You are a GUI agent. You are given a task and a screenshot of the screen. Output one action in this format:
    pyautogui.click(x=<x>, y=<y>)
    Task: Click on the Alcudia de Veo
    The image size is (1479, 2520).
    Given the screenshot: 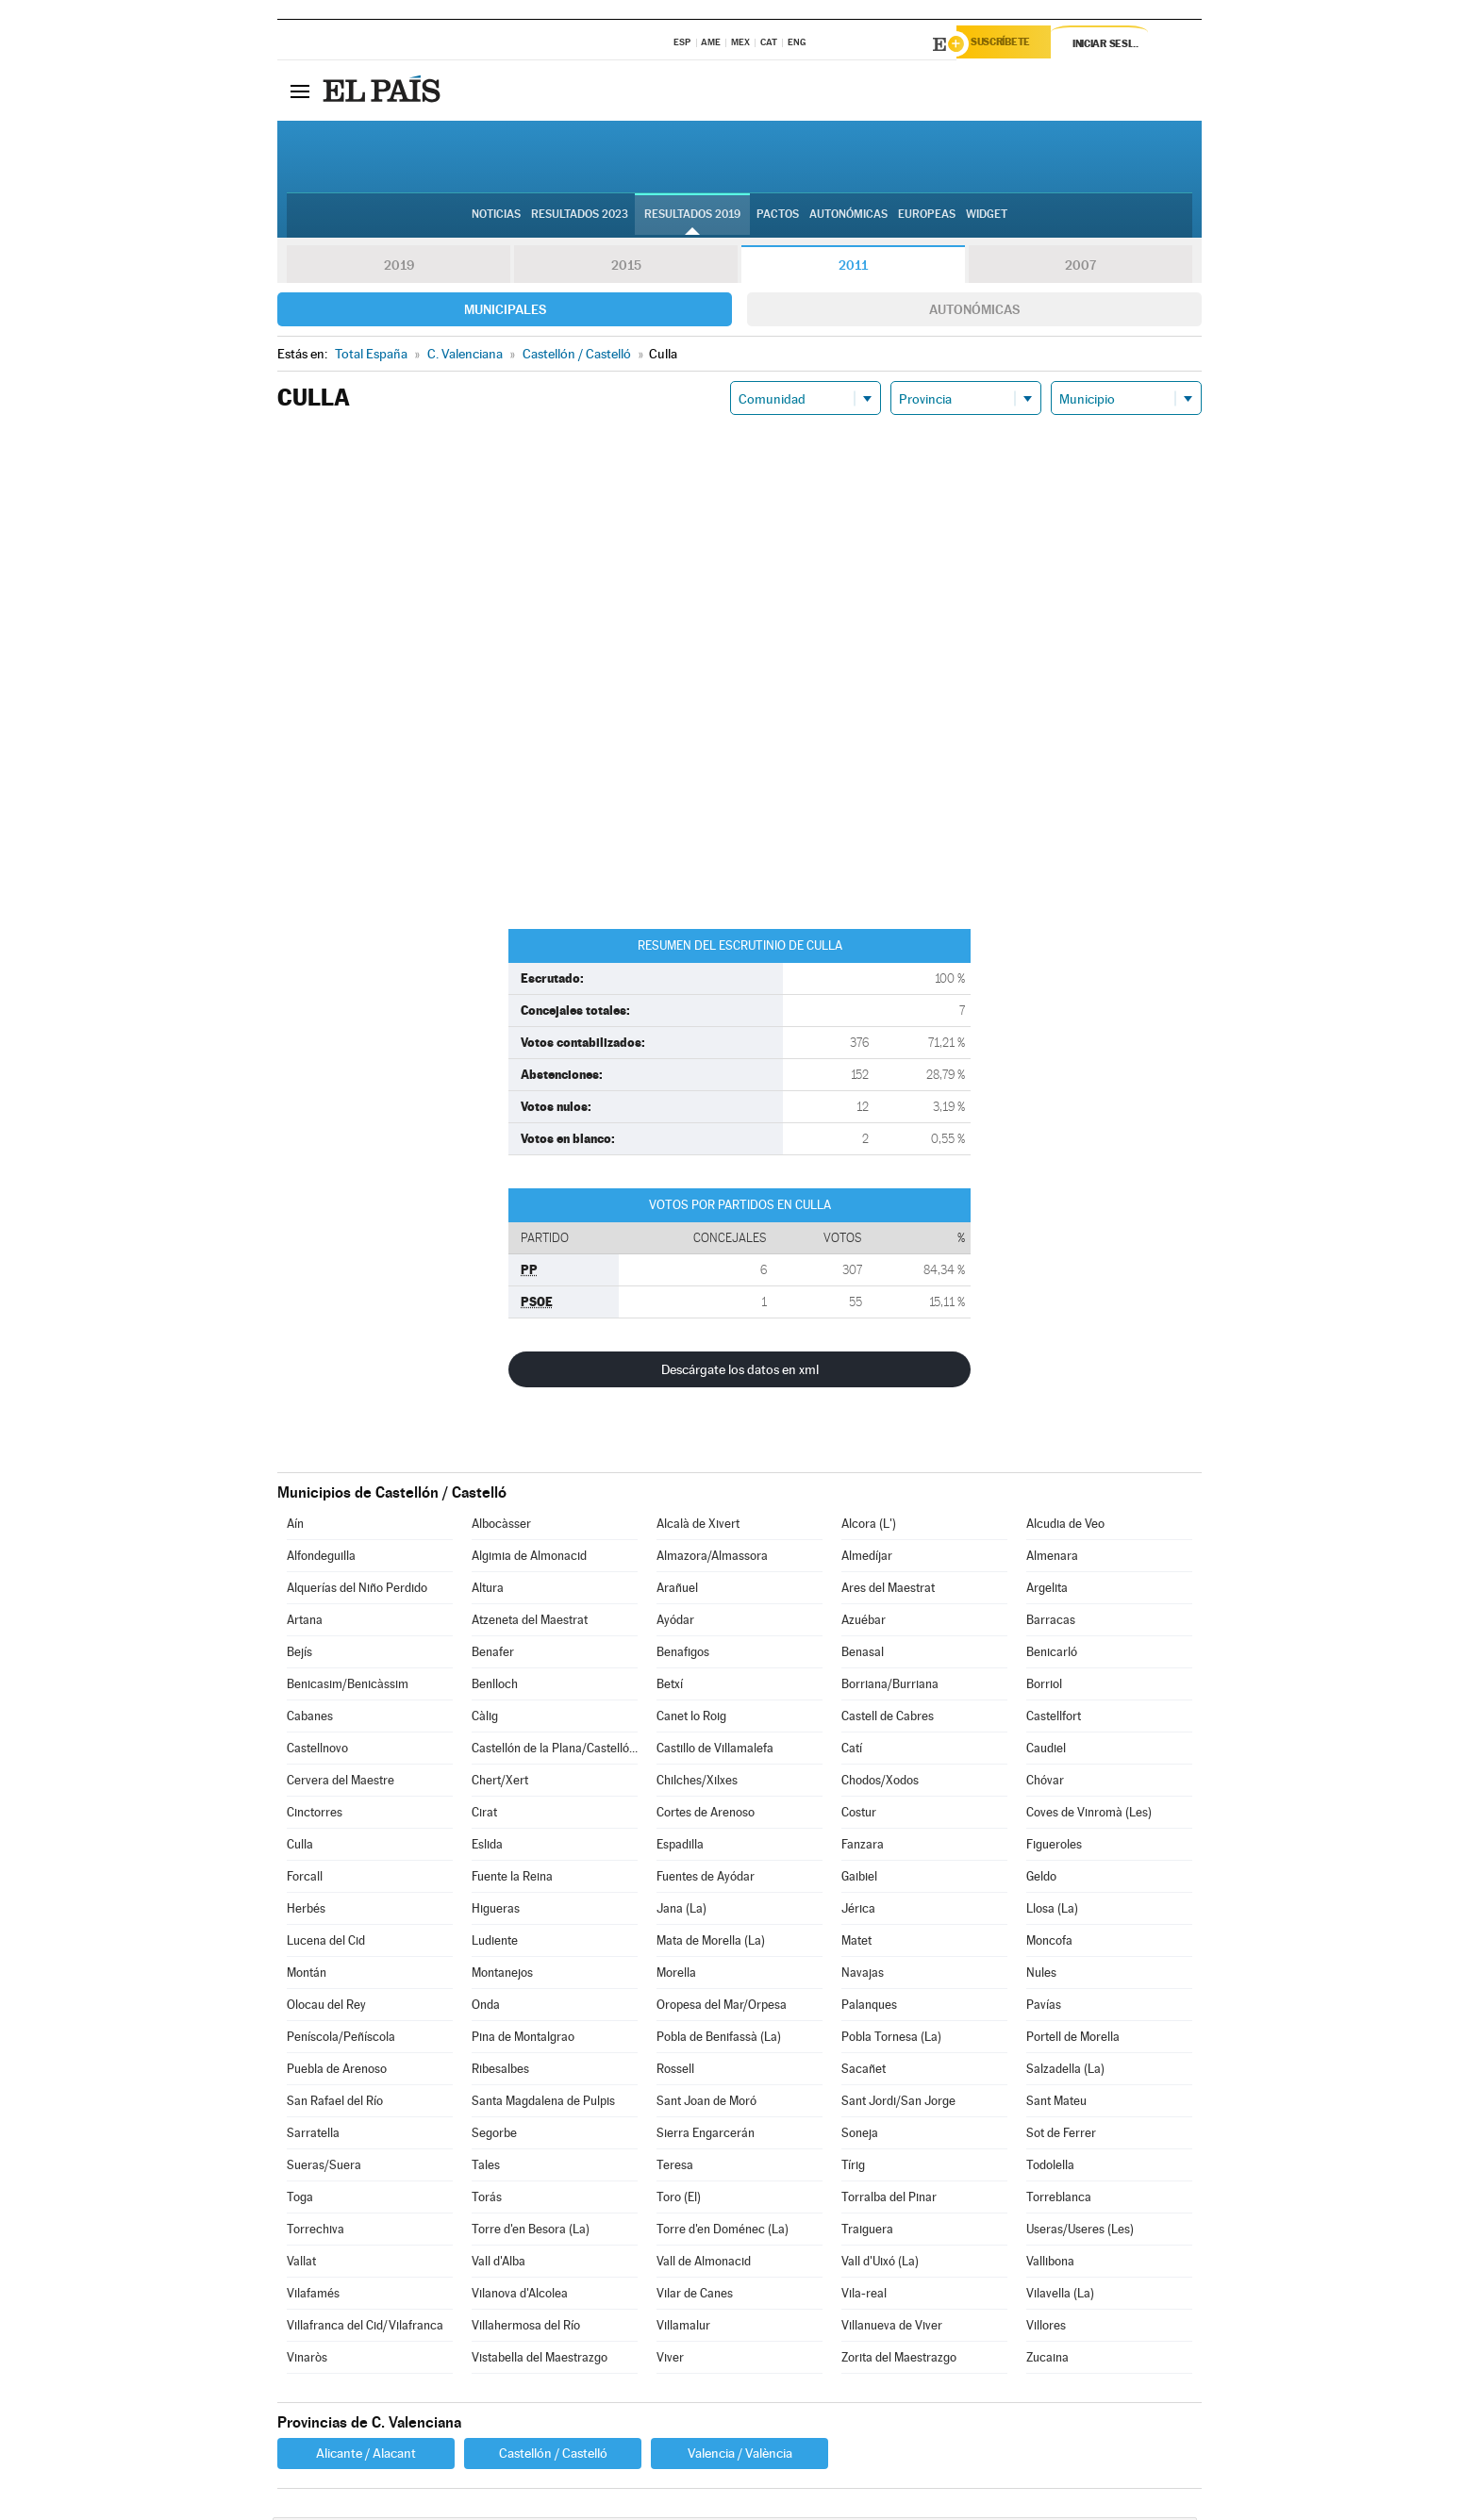 What is the action you would take?
    pyautogui.click(x=1065, y=1526)
    